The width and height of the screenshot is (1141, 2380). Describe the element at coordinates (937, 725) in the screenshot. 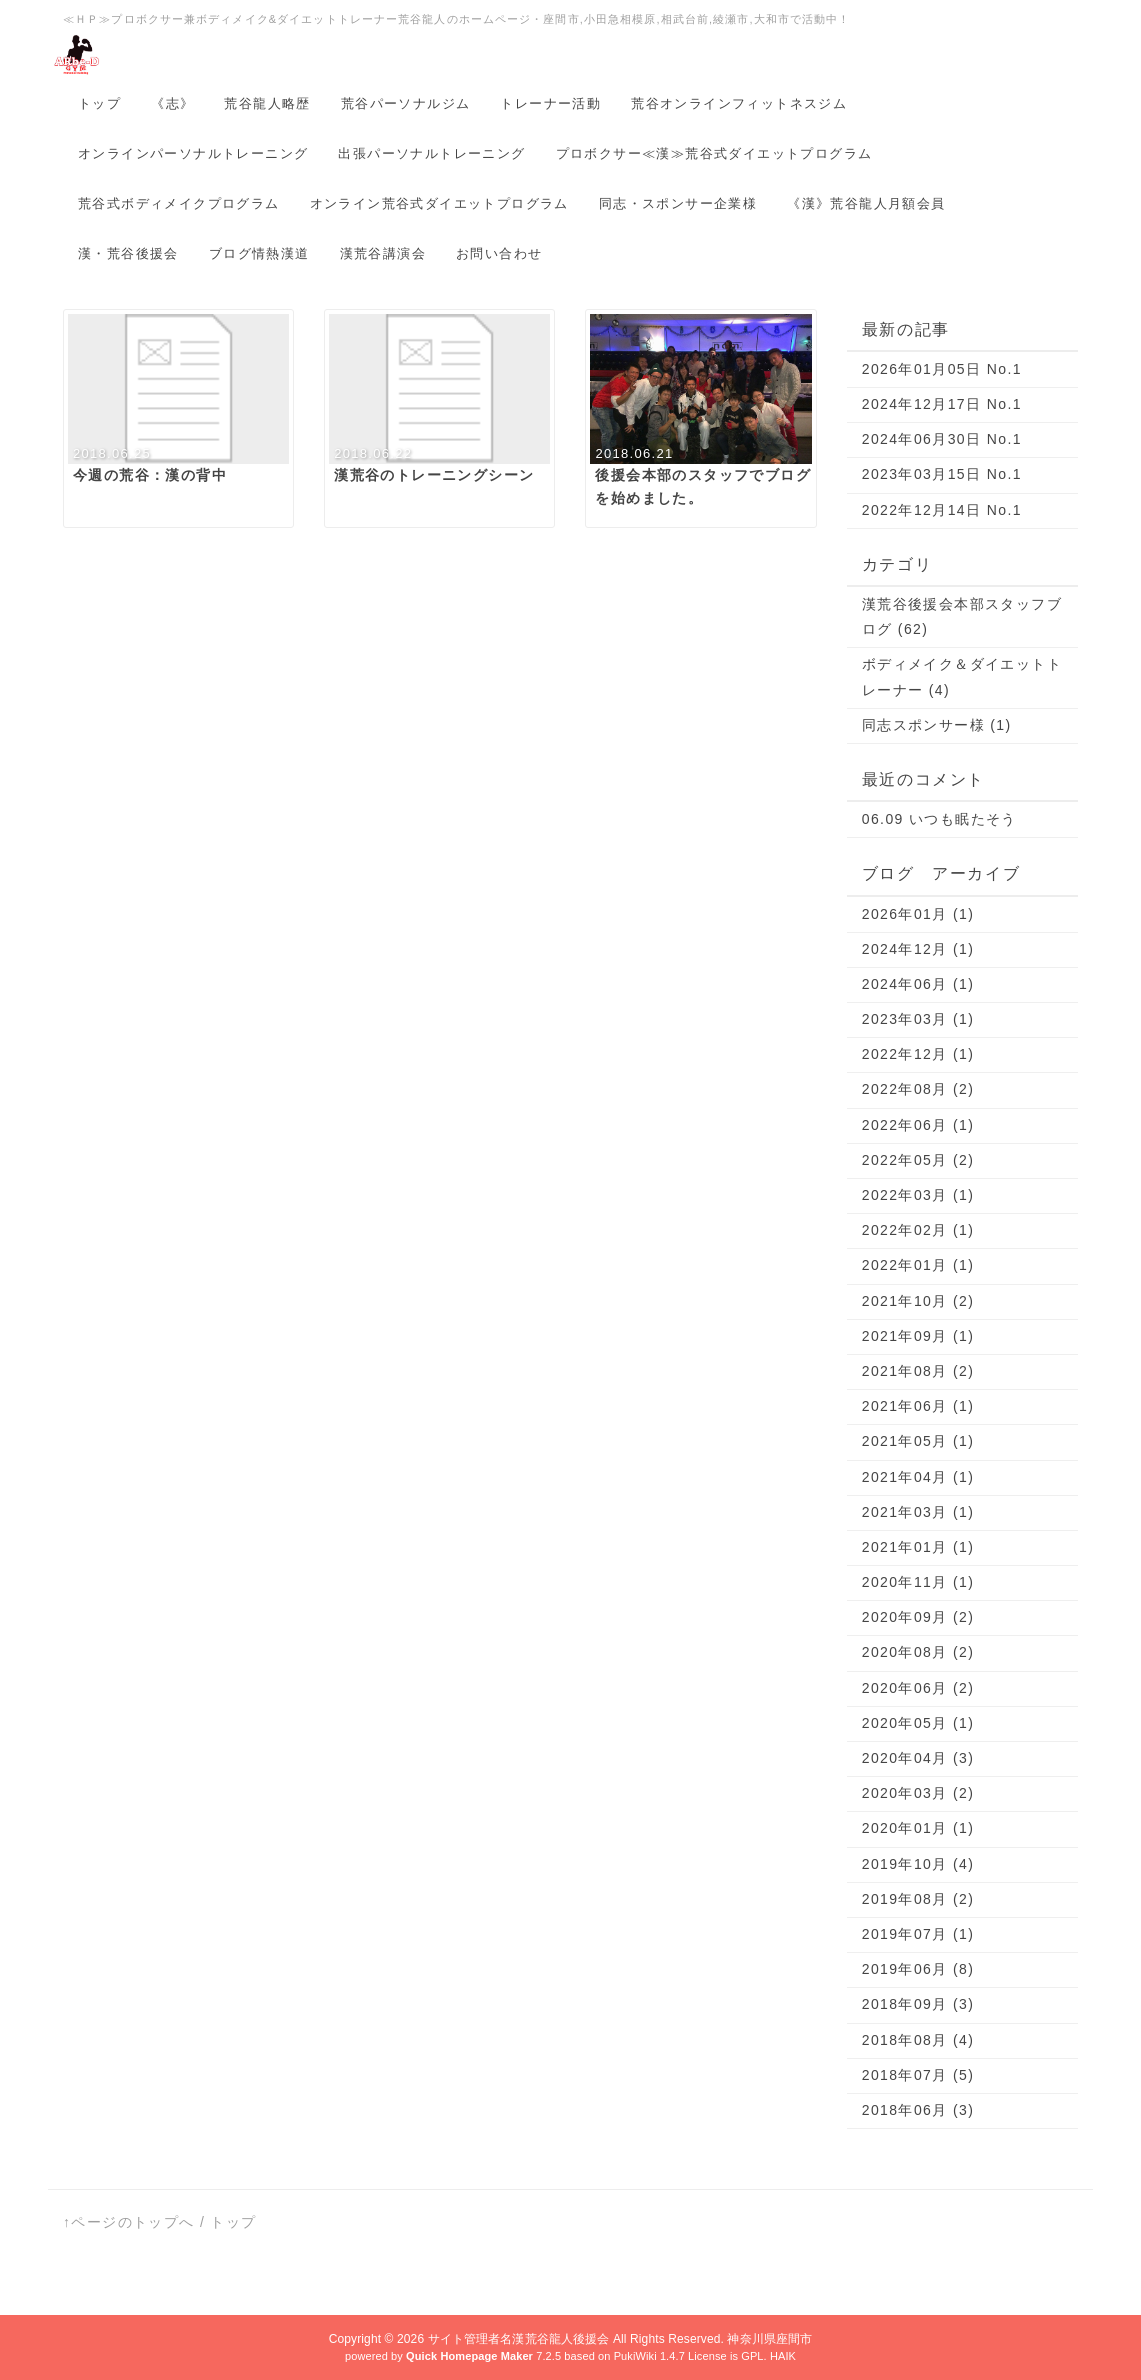

I see `同志スポンサー様 (1)` at that location.